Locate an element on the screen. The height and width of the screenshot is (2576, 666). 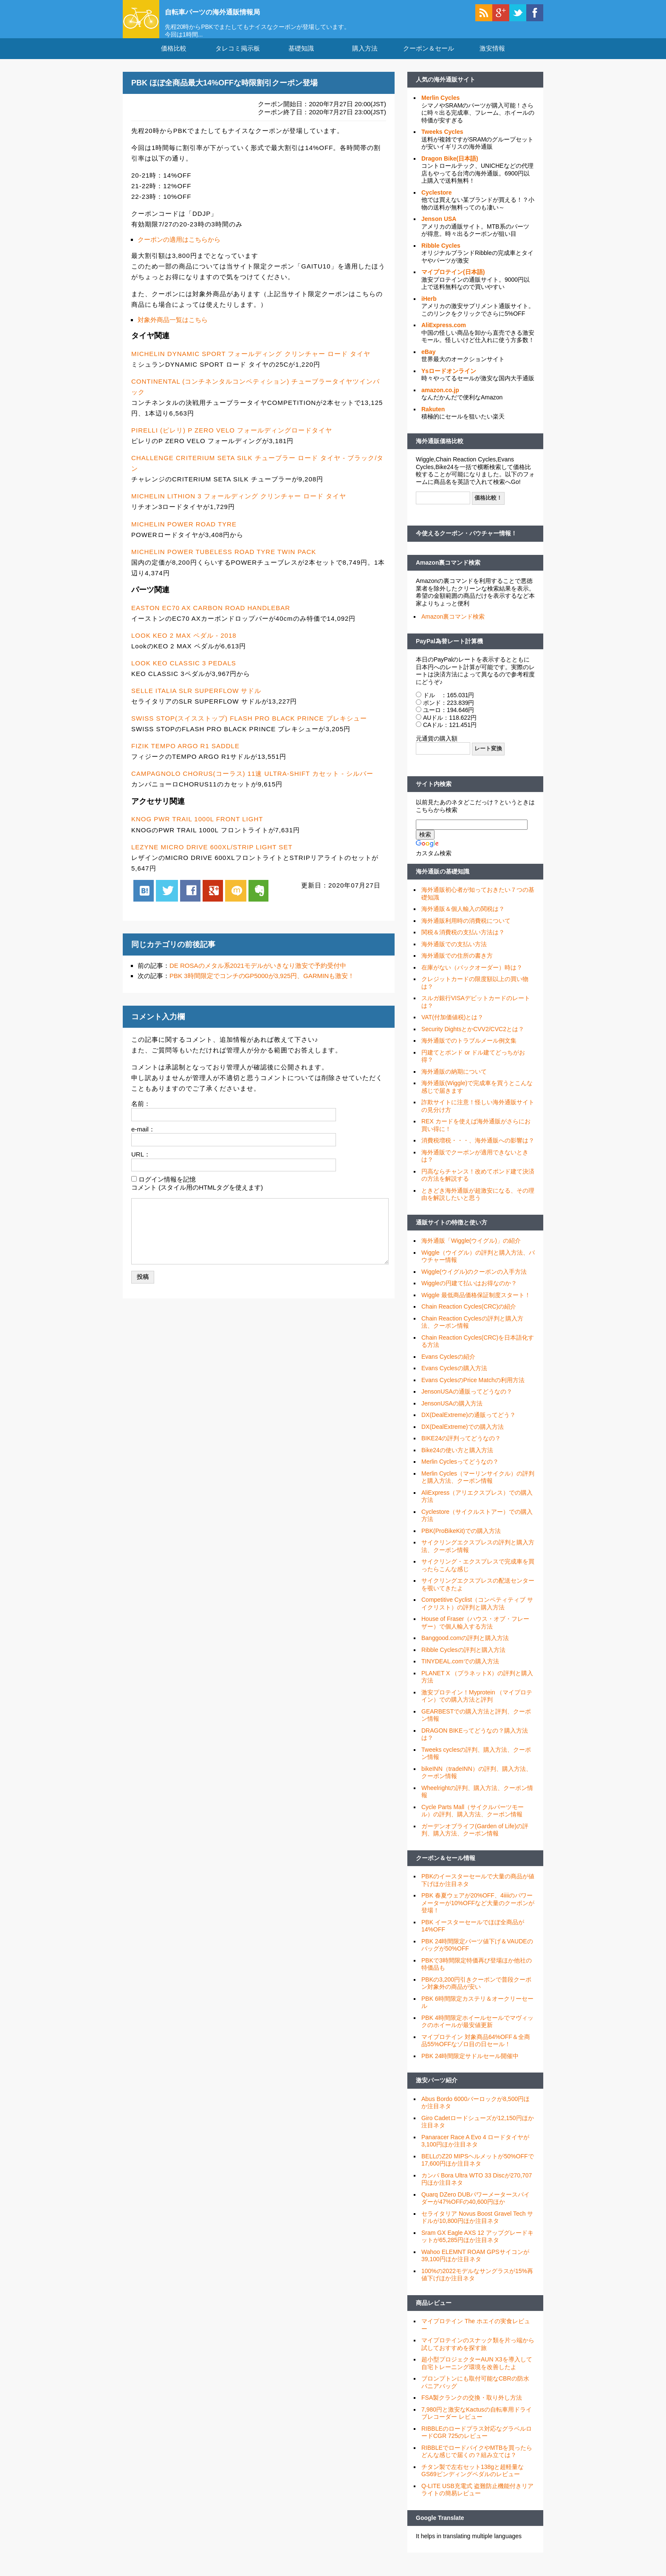
JensonUSAの購入方法 is located at coordinates (452, 1414).